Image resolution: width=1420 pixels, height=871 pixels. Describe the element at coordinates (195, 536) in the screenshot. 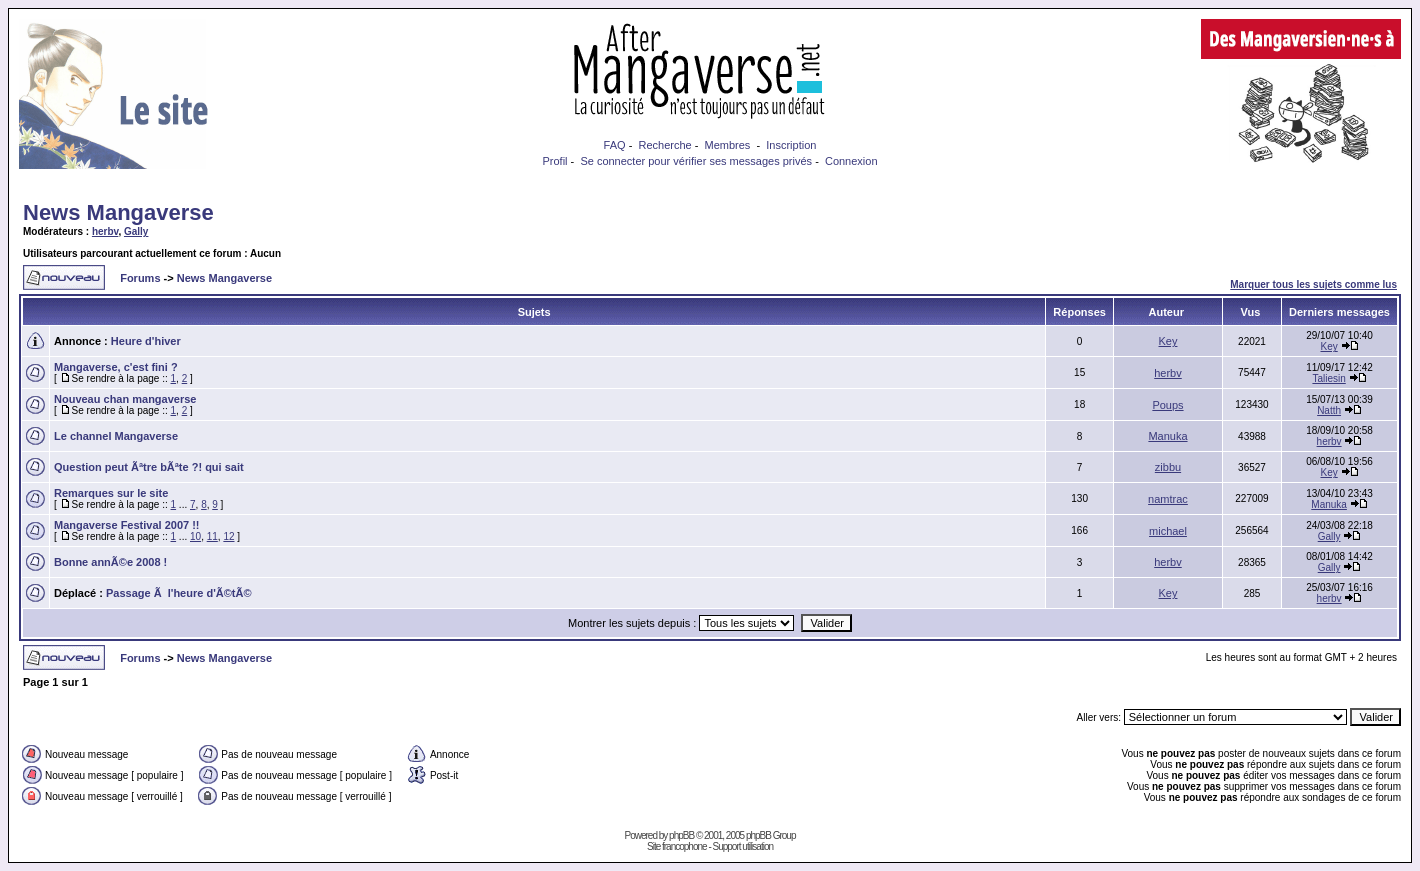

I see `10` at that location.